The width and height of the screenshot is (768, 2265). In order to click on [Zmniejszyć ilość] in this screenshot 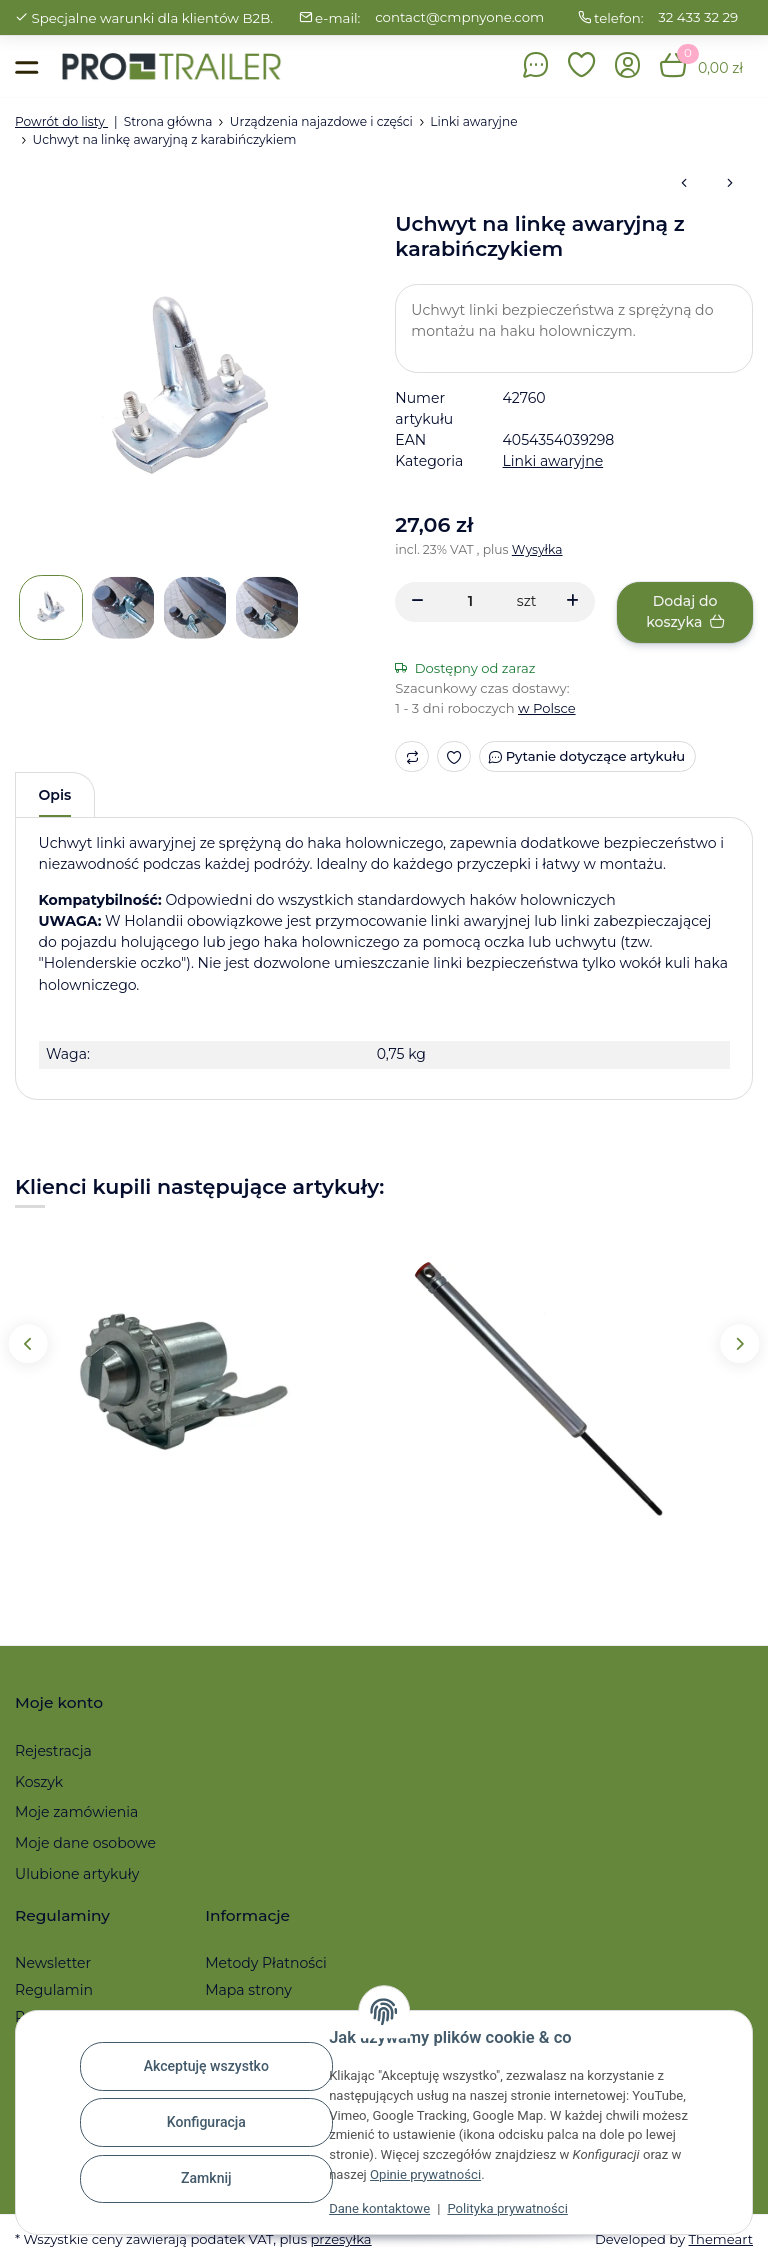, I will do `click(417, 602)`.